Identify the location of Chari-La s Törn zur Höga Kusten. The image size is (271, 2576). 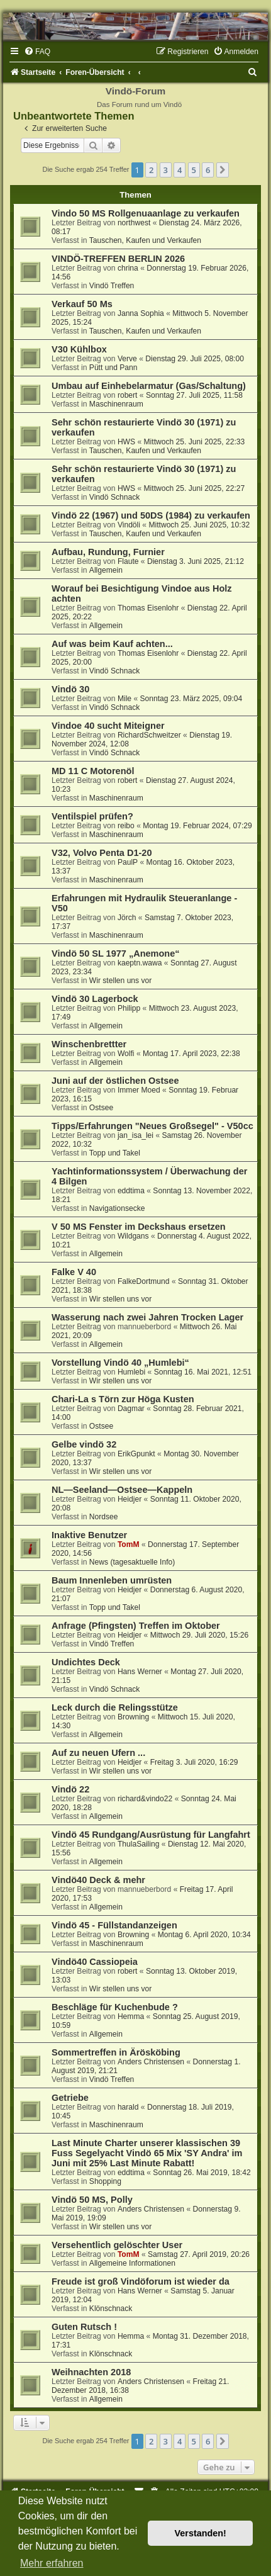
(123, 1399).